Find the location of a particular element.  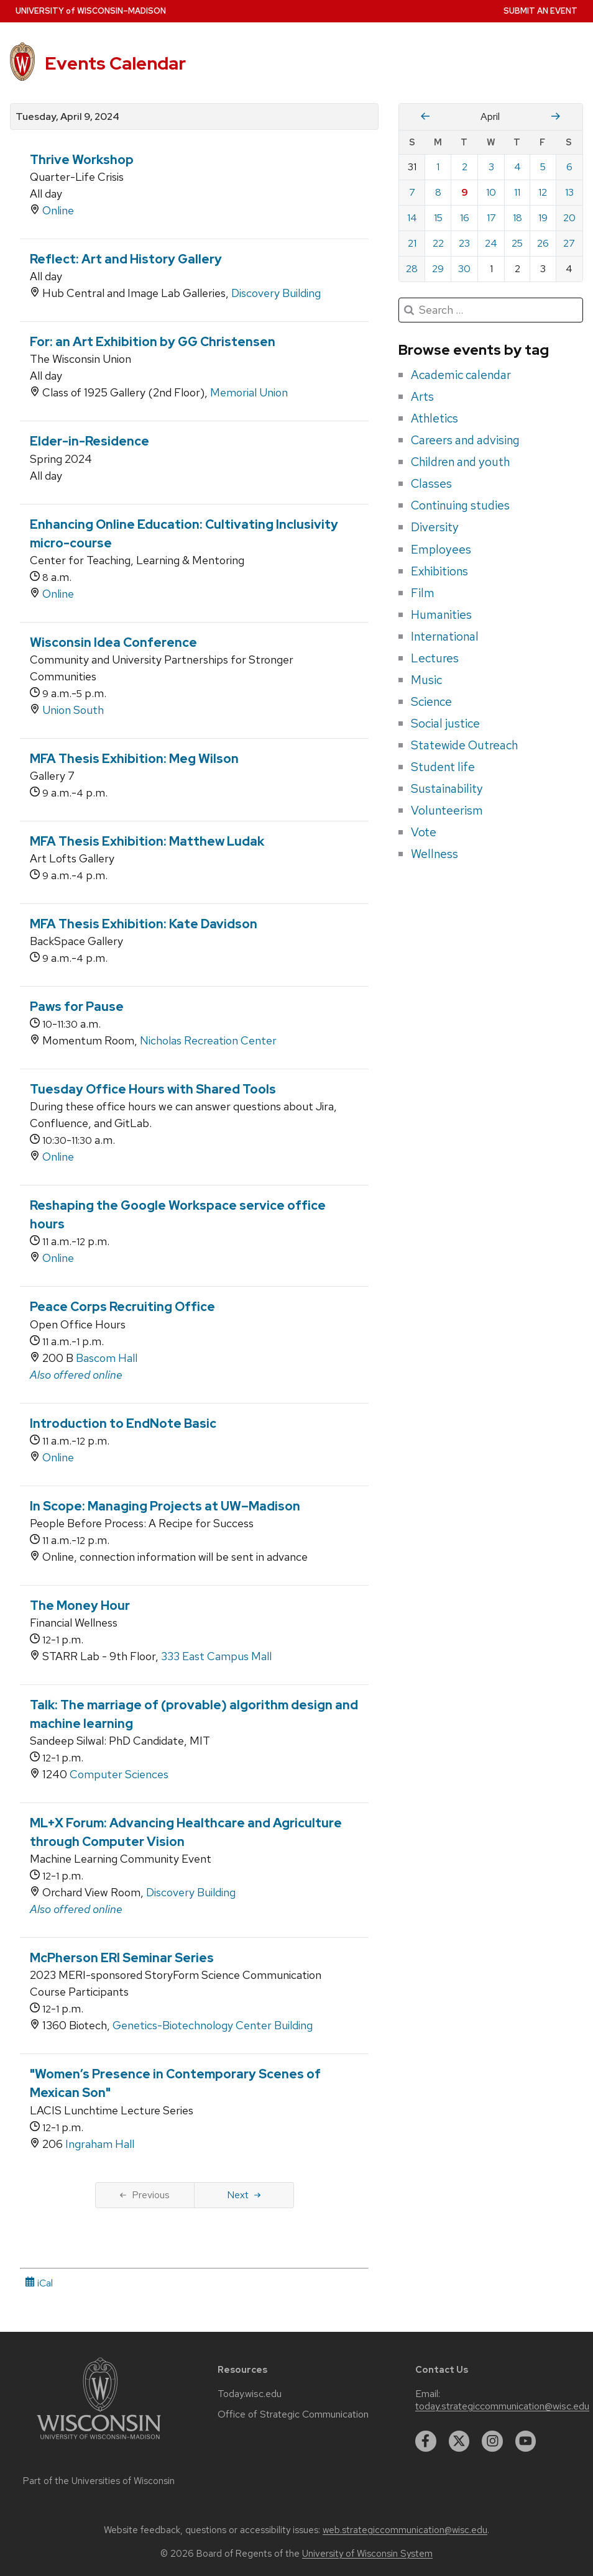

Children and youth is located at coordinates (460, 462).